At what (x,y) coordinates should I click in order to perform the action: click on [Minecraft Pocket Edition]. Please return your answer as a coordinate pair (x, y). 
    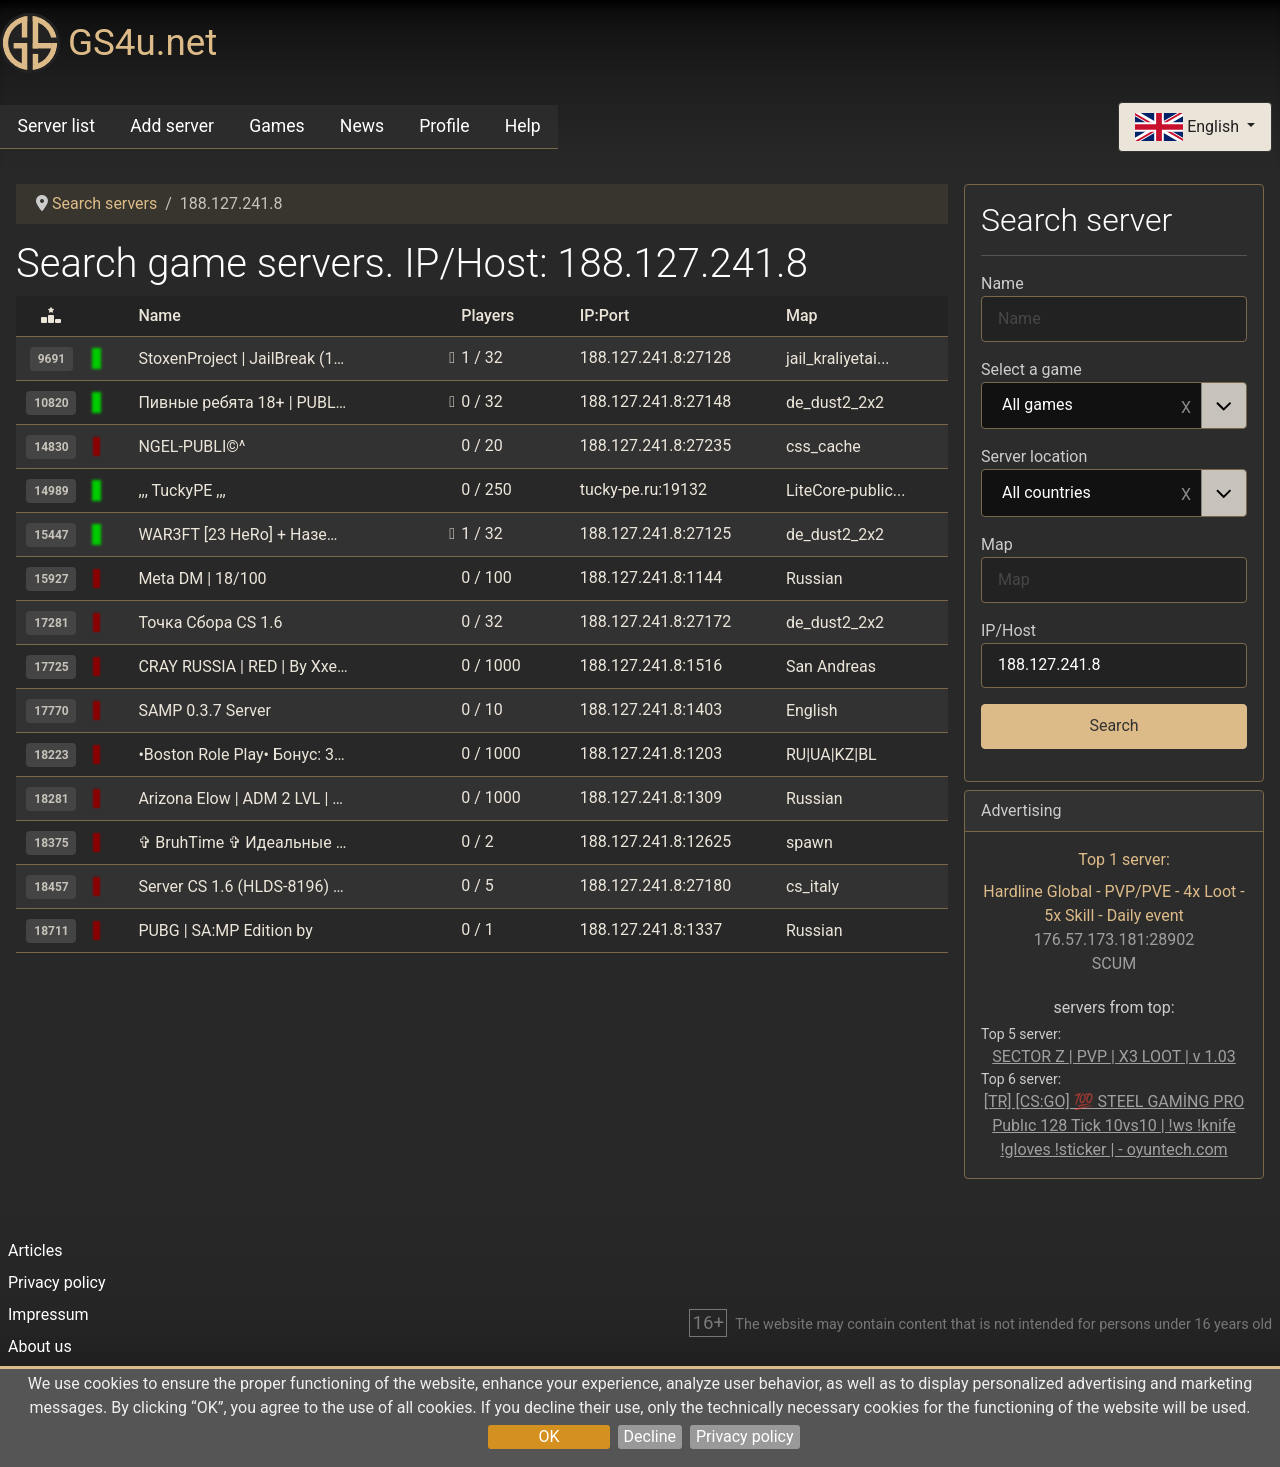
    Looking at the image, I should click on (121, 490).